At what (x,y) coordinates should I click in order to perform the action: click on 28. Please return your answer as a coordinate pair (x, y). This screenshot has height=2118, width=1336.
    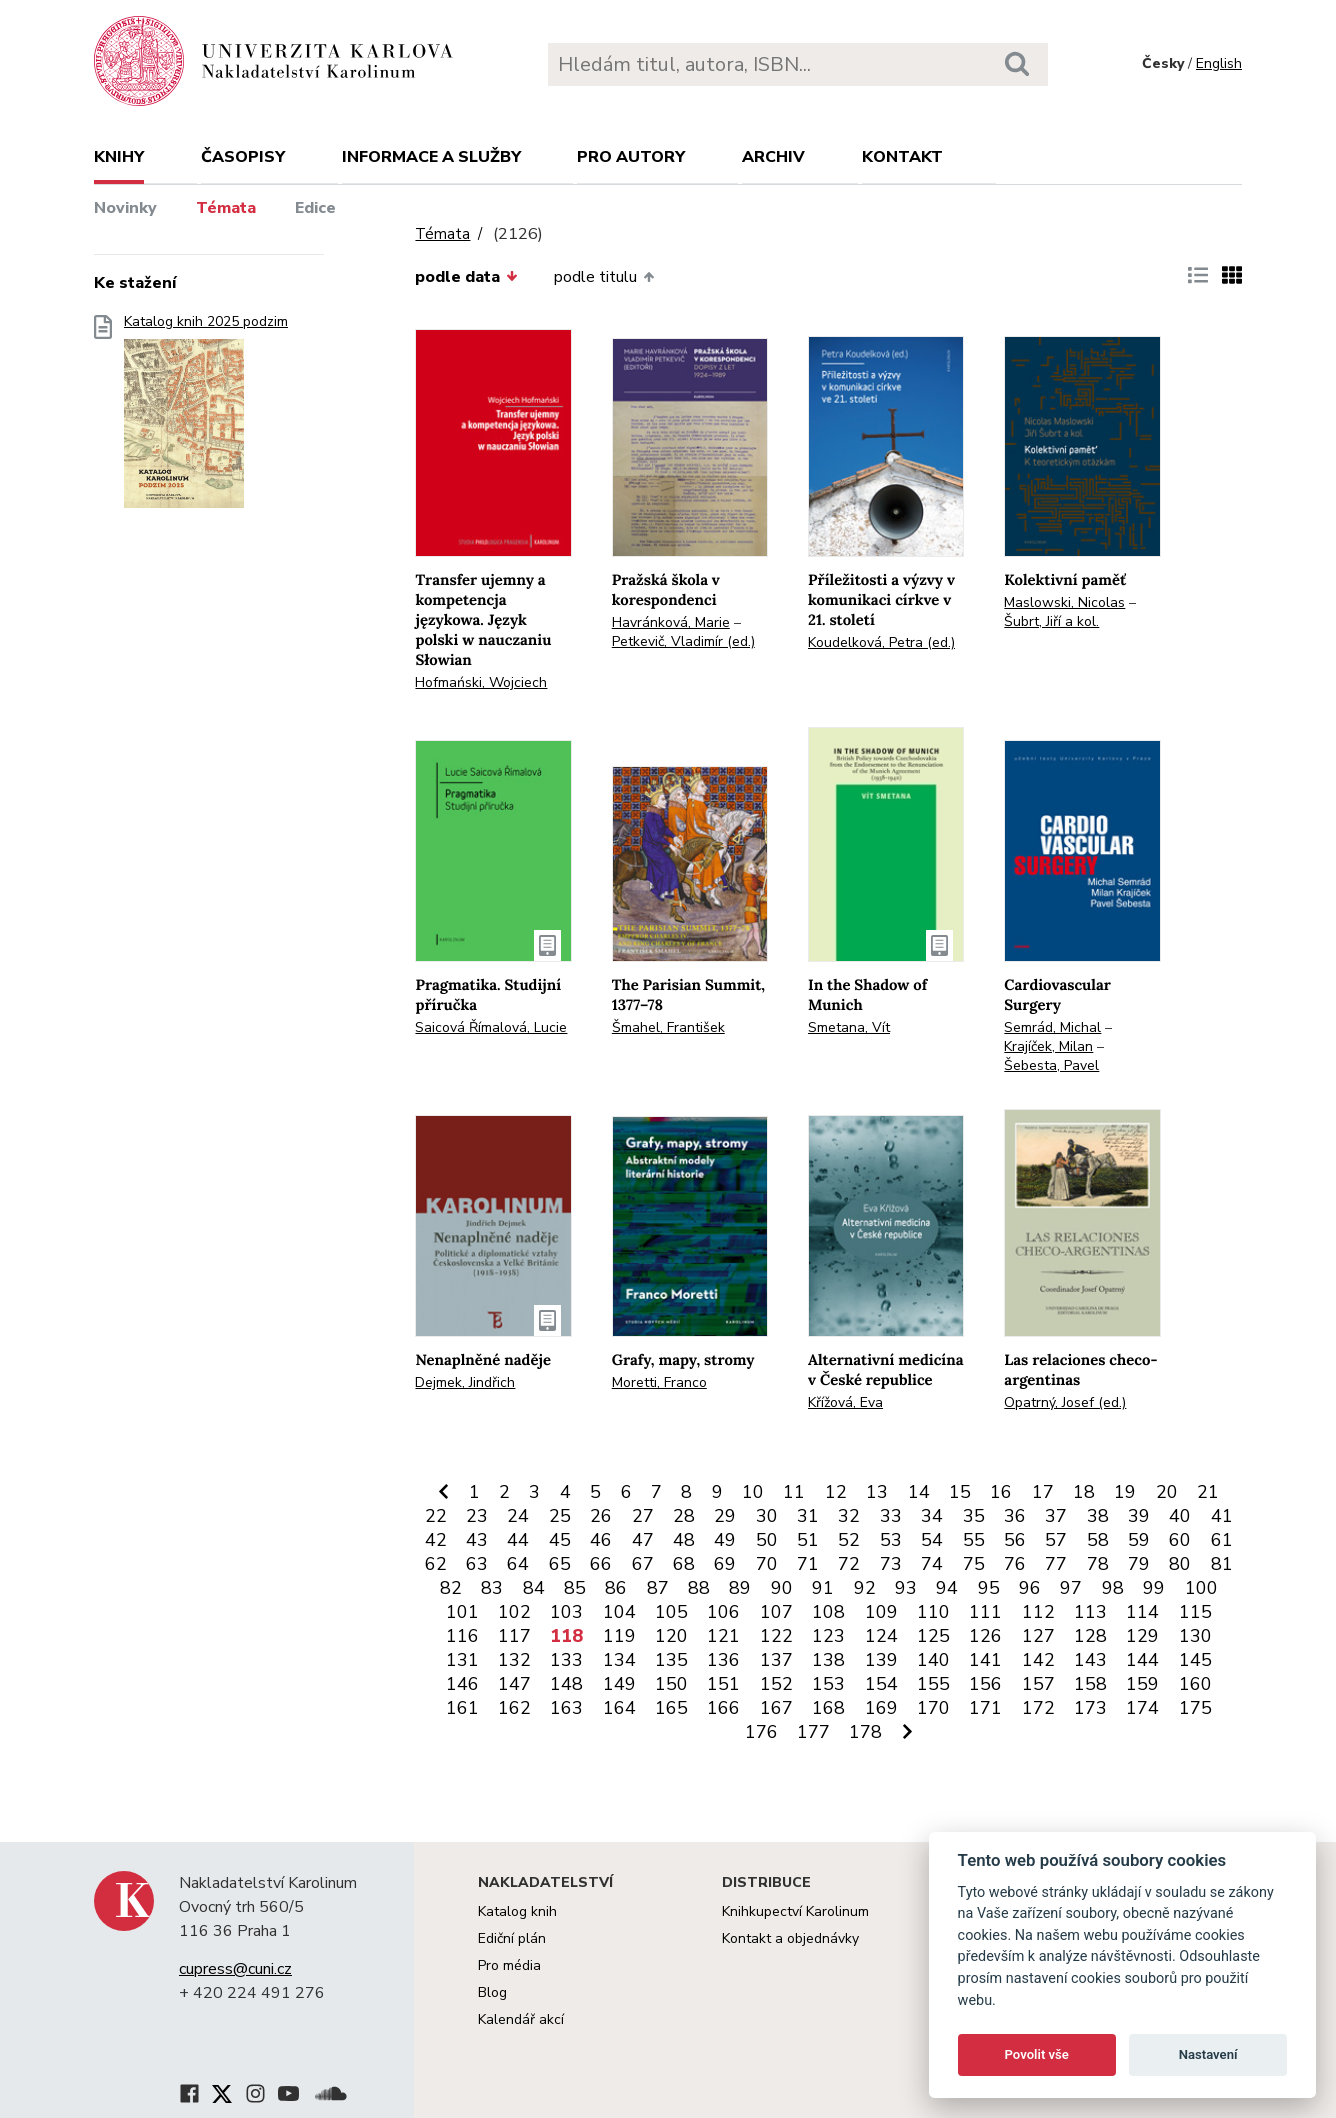
    Looking at the image, I should click on (684, 1516).